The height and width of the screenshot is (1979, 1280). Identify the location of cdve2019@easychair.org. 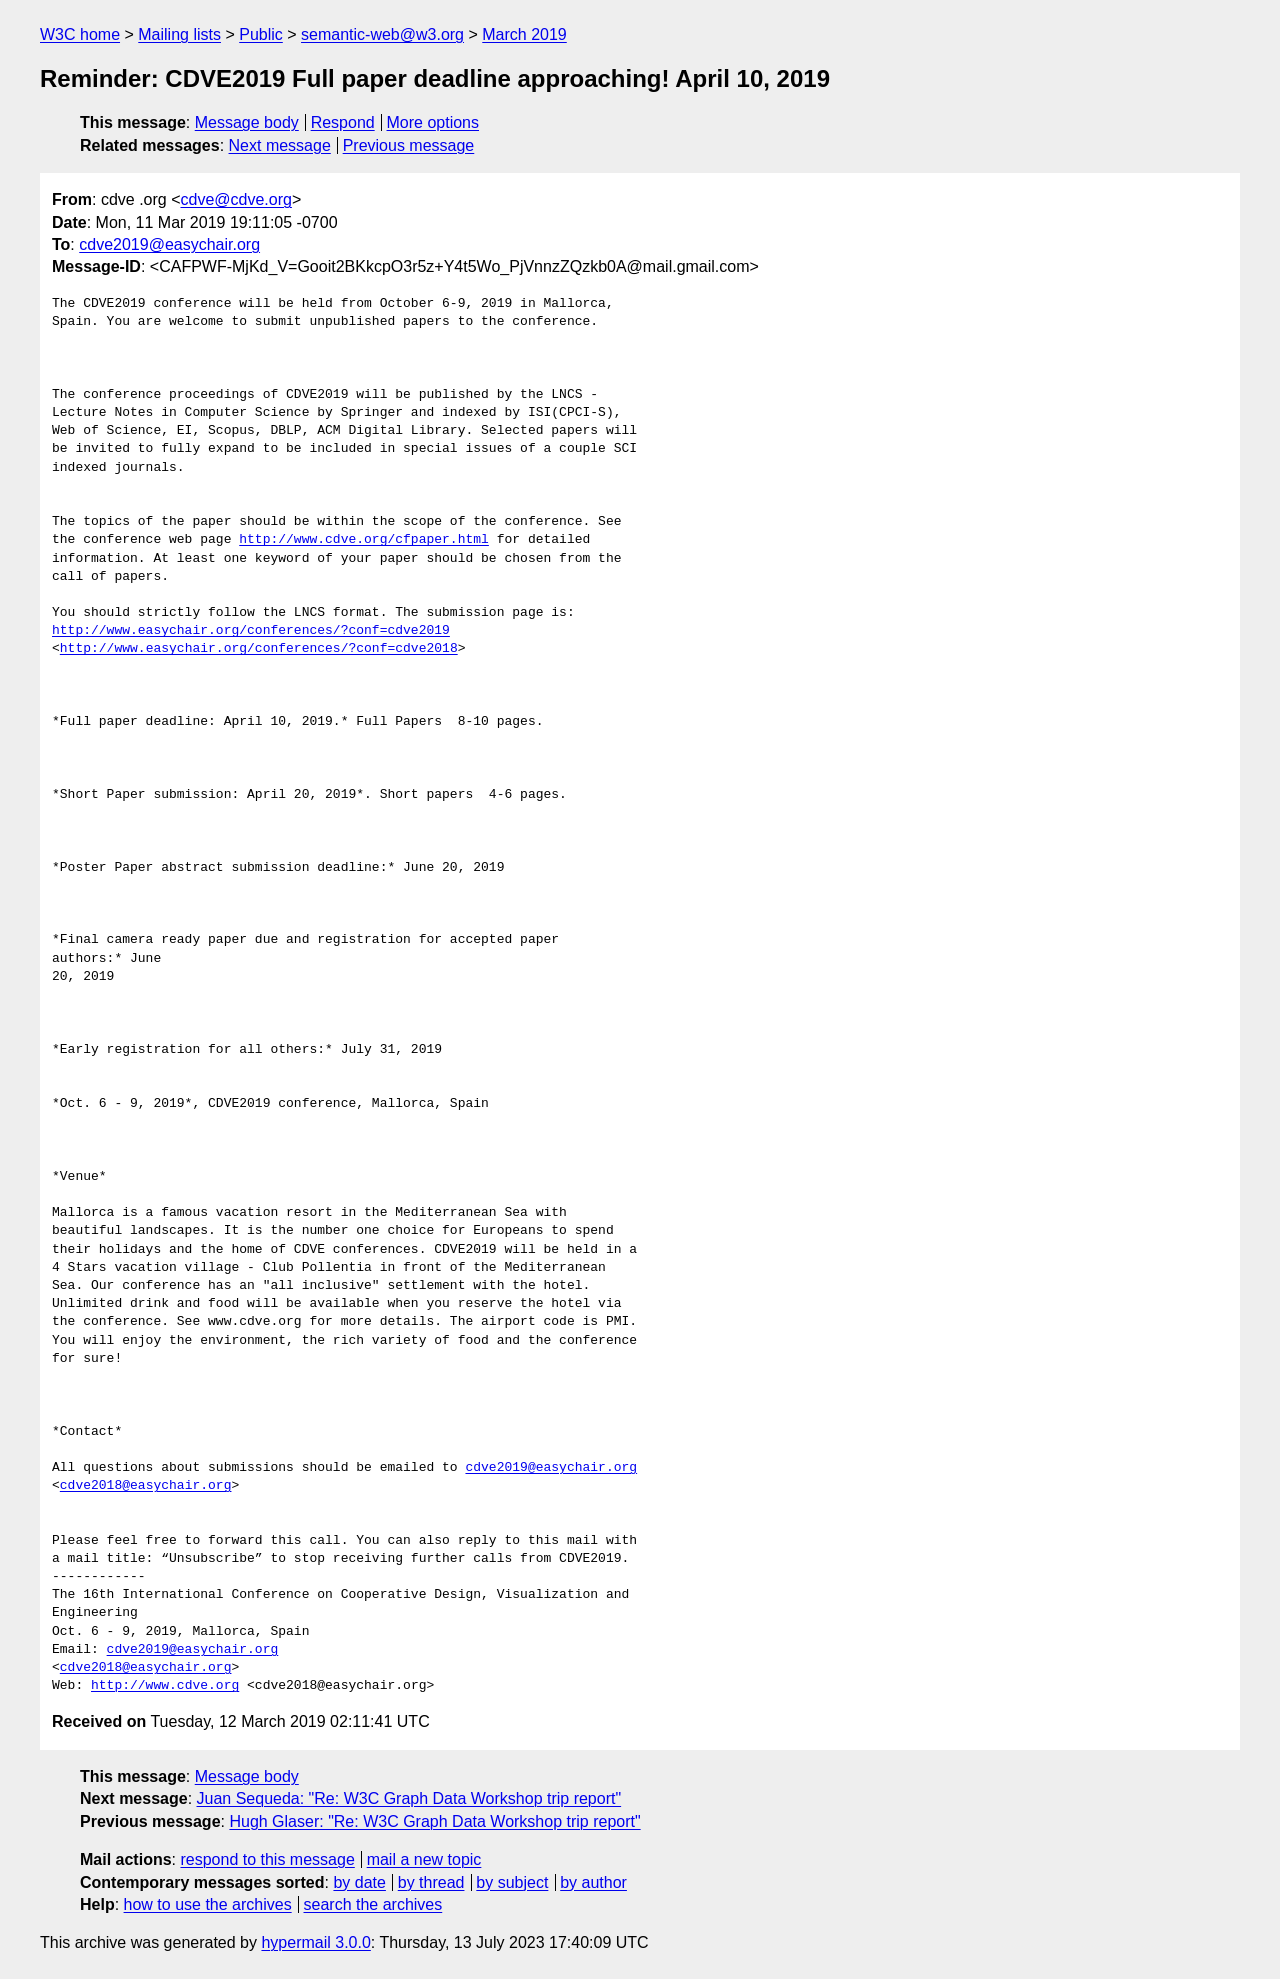
(169, 244).